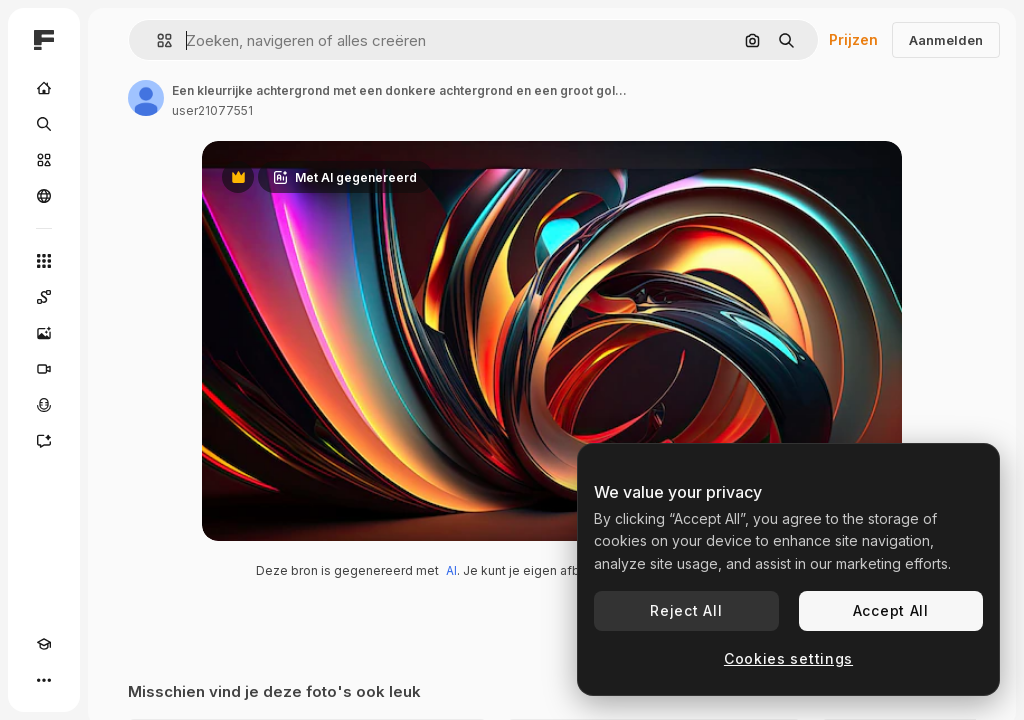 The image size is (1024, 720). What do you see at coordinates (44, 196) in the screenshot?
I see `[Community]` at bounding box center [44, 196].